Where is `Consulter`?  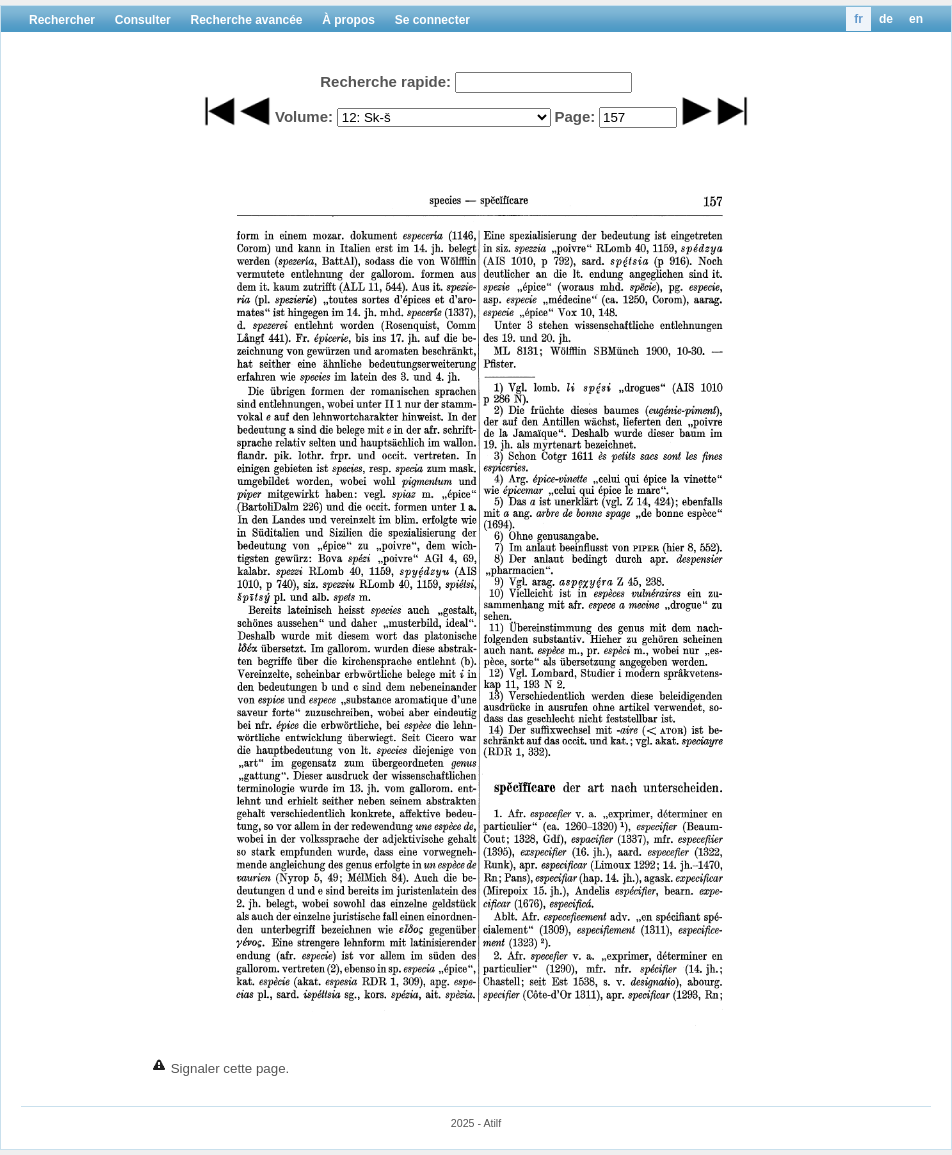
Consulter is located at coordinates (143, 20).